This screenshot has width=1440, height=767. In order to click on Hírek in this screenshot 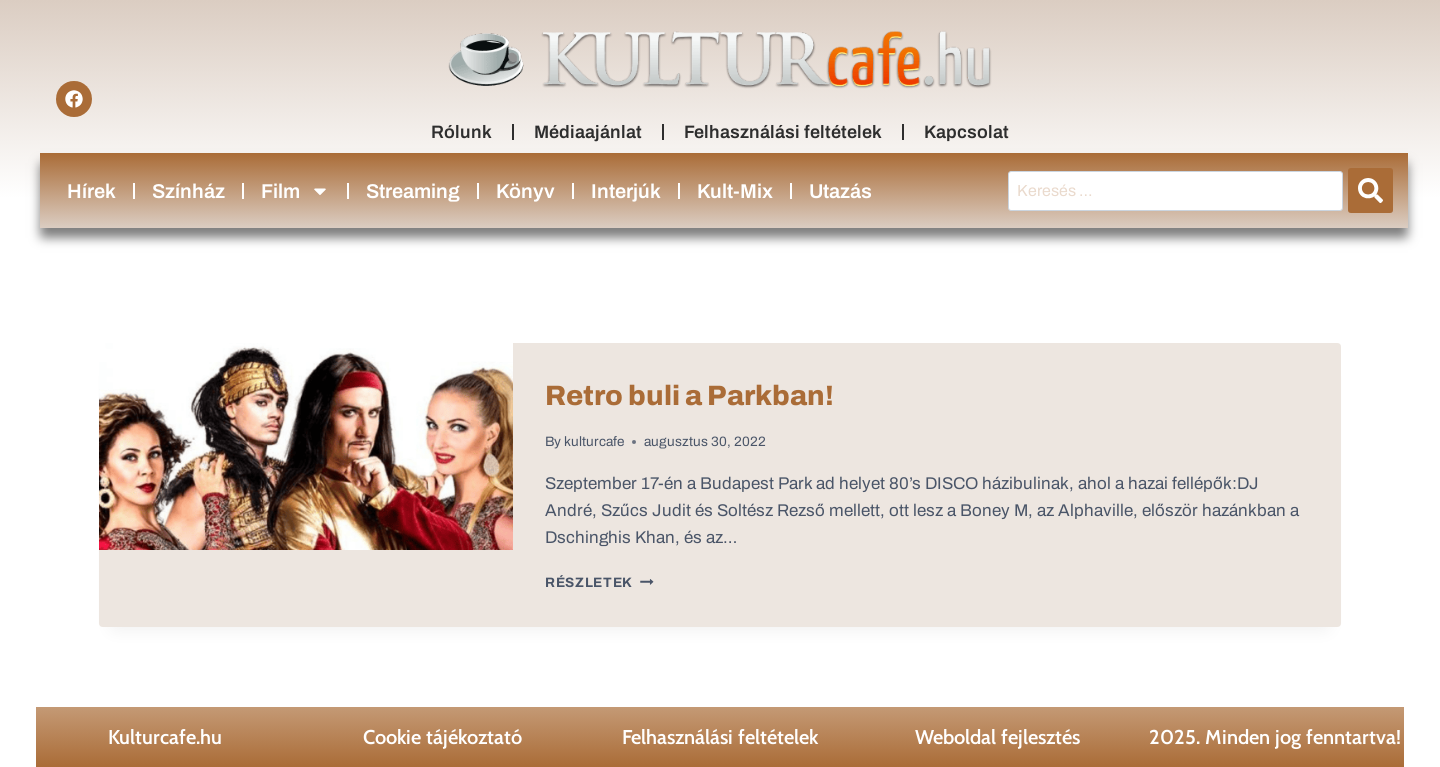, I will do `click(91, 191)`.